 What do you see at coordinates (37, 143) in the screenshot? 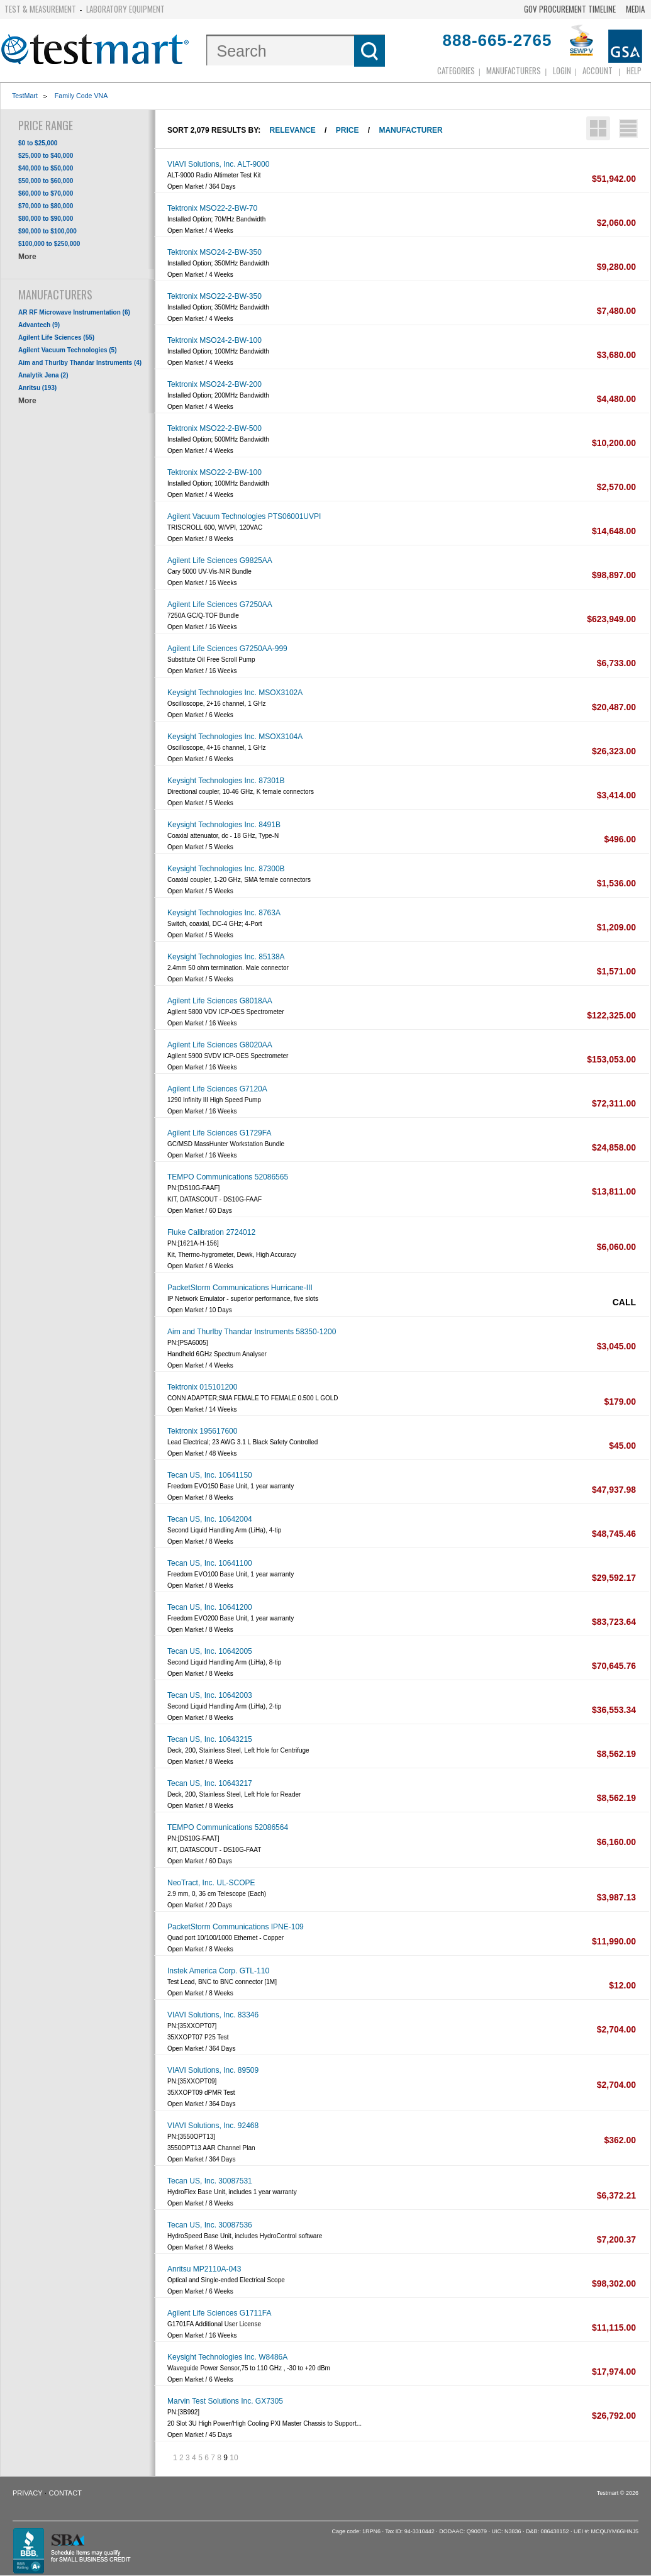
I see `$0 to $25,000` at bounding box center [37, 143].